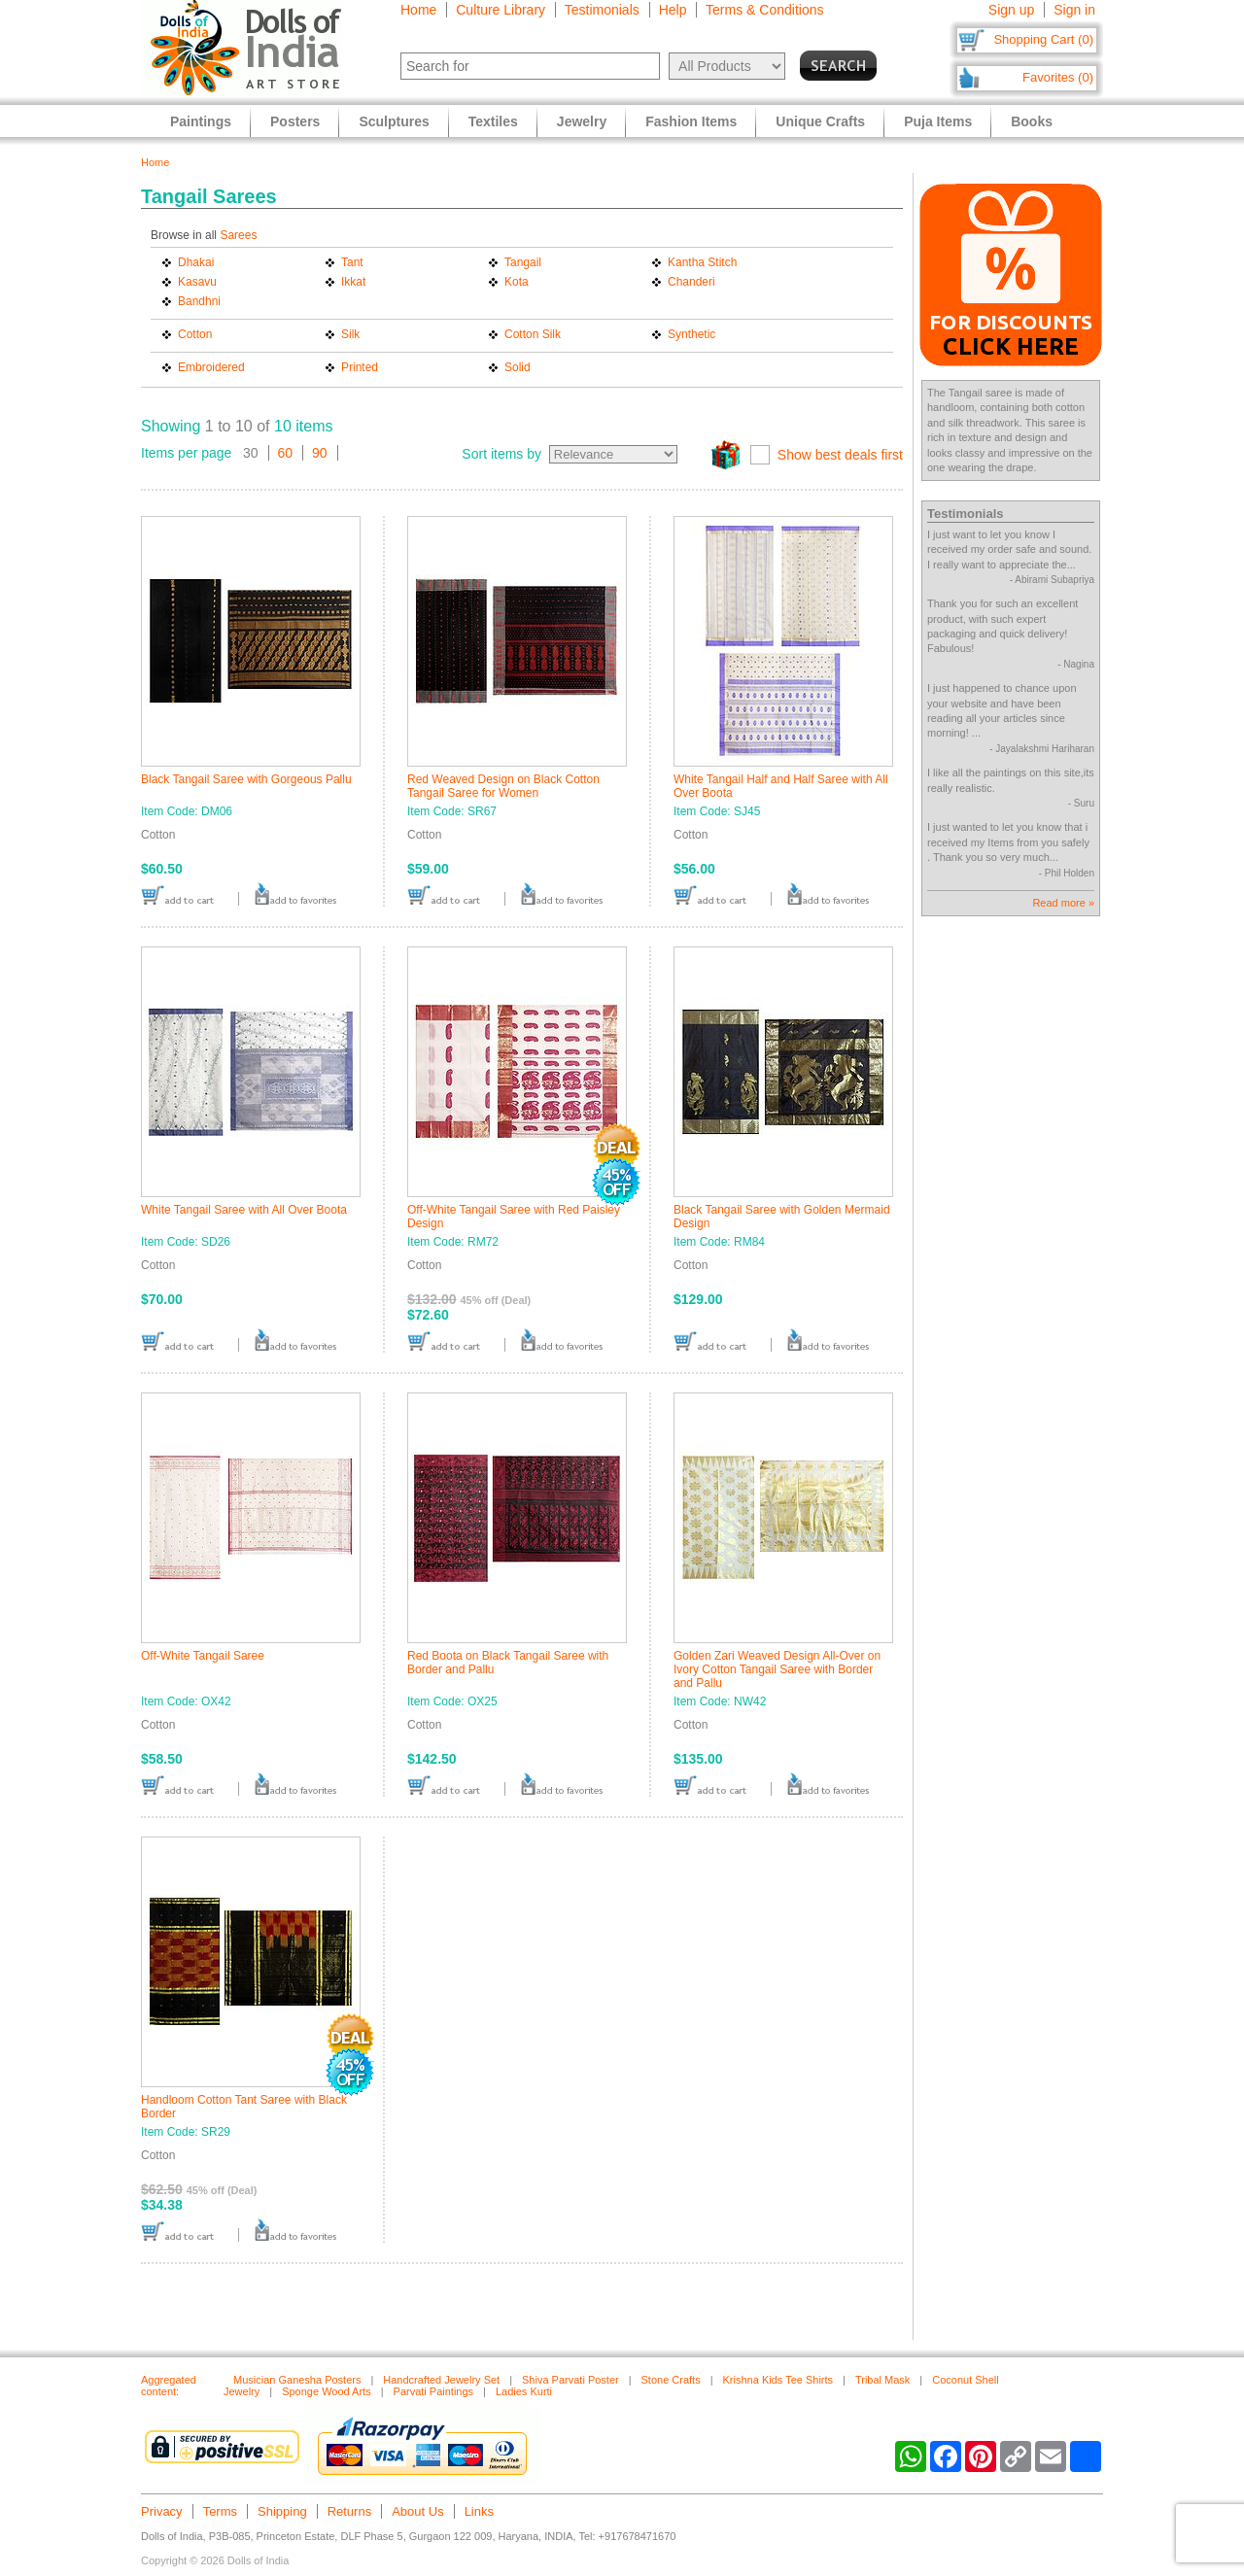 The width and height of the screenshot is (1244, 2576). I want to click on Unique Crafts, so click(820, 121).